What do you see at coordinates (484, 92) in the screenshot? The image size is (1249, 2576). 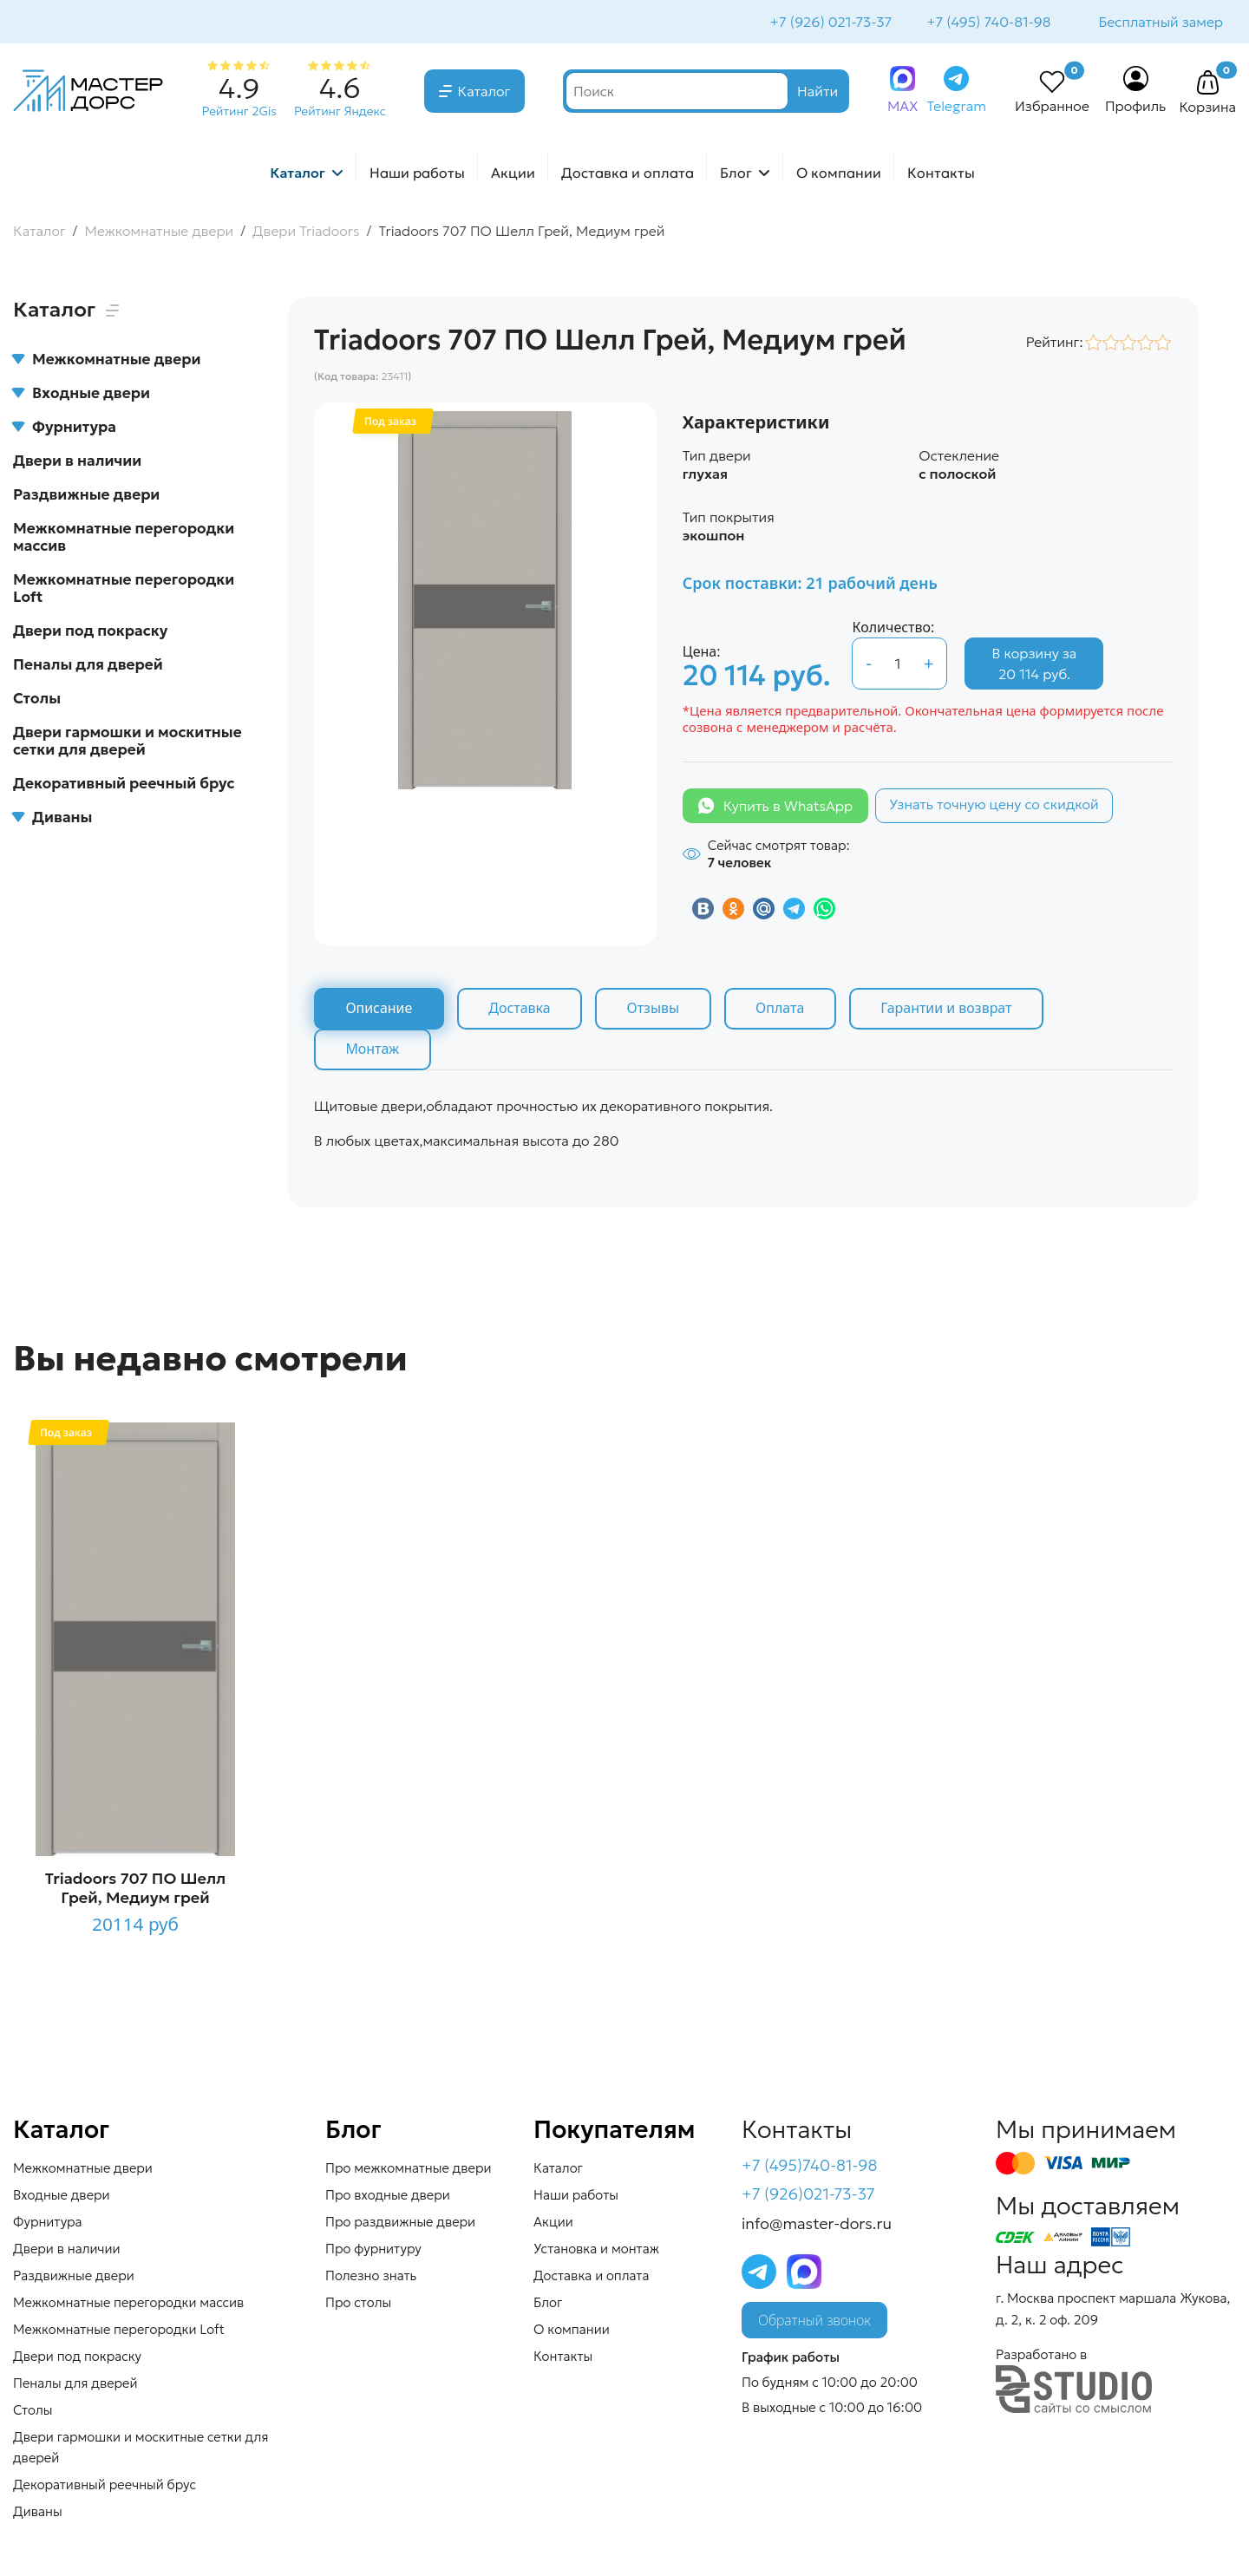 I see `Каталог` at bounding box center [484, 92].